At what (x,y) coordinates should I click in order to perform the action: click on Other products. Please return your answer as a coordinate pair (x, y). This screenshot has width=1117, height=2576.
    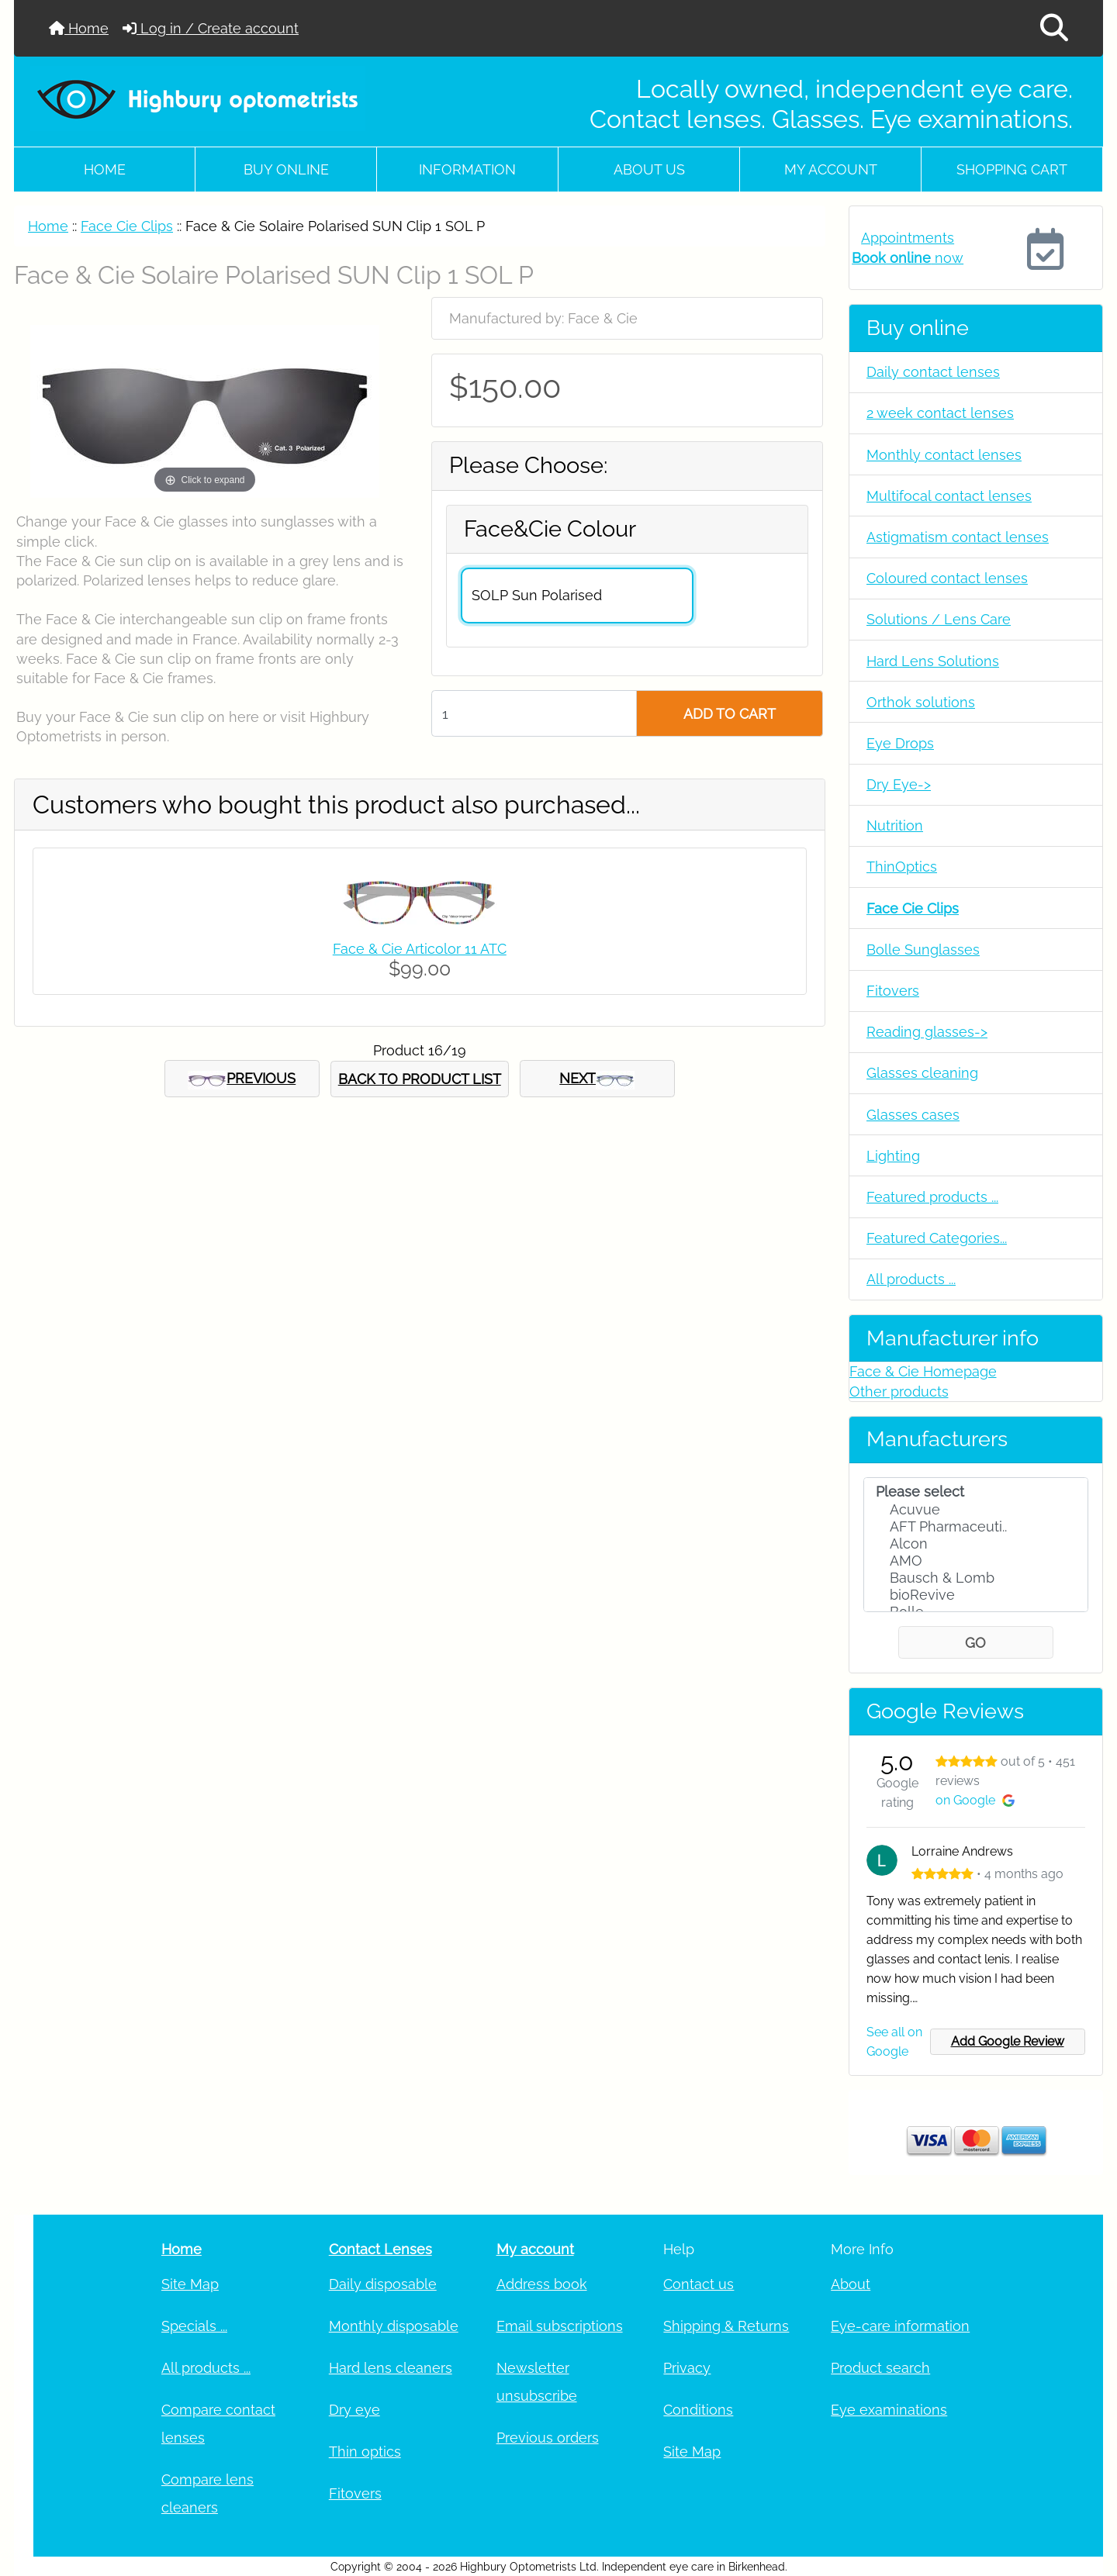
    Looking at the image, I should click on (899, 1391).